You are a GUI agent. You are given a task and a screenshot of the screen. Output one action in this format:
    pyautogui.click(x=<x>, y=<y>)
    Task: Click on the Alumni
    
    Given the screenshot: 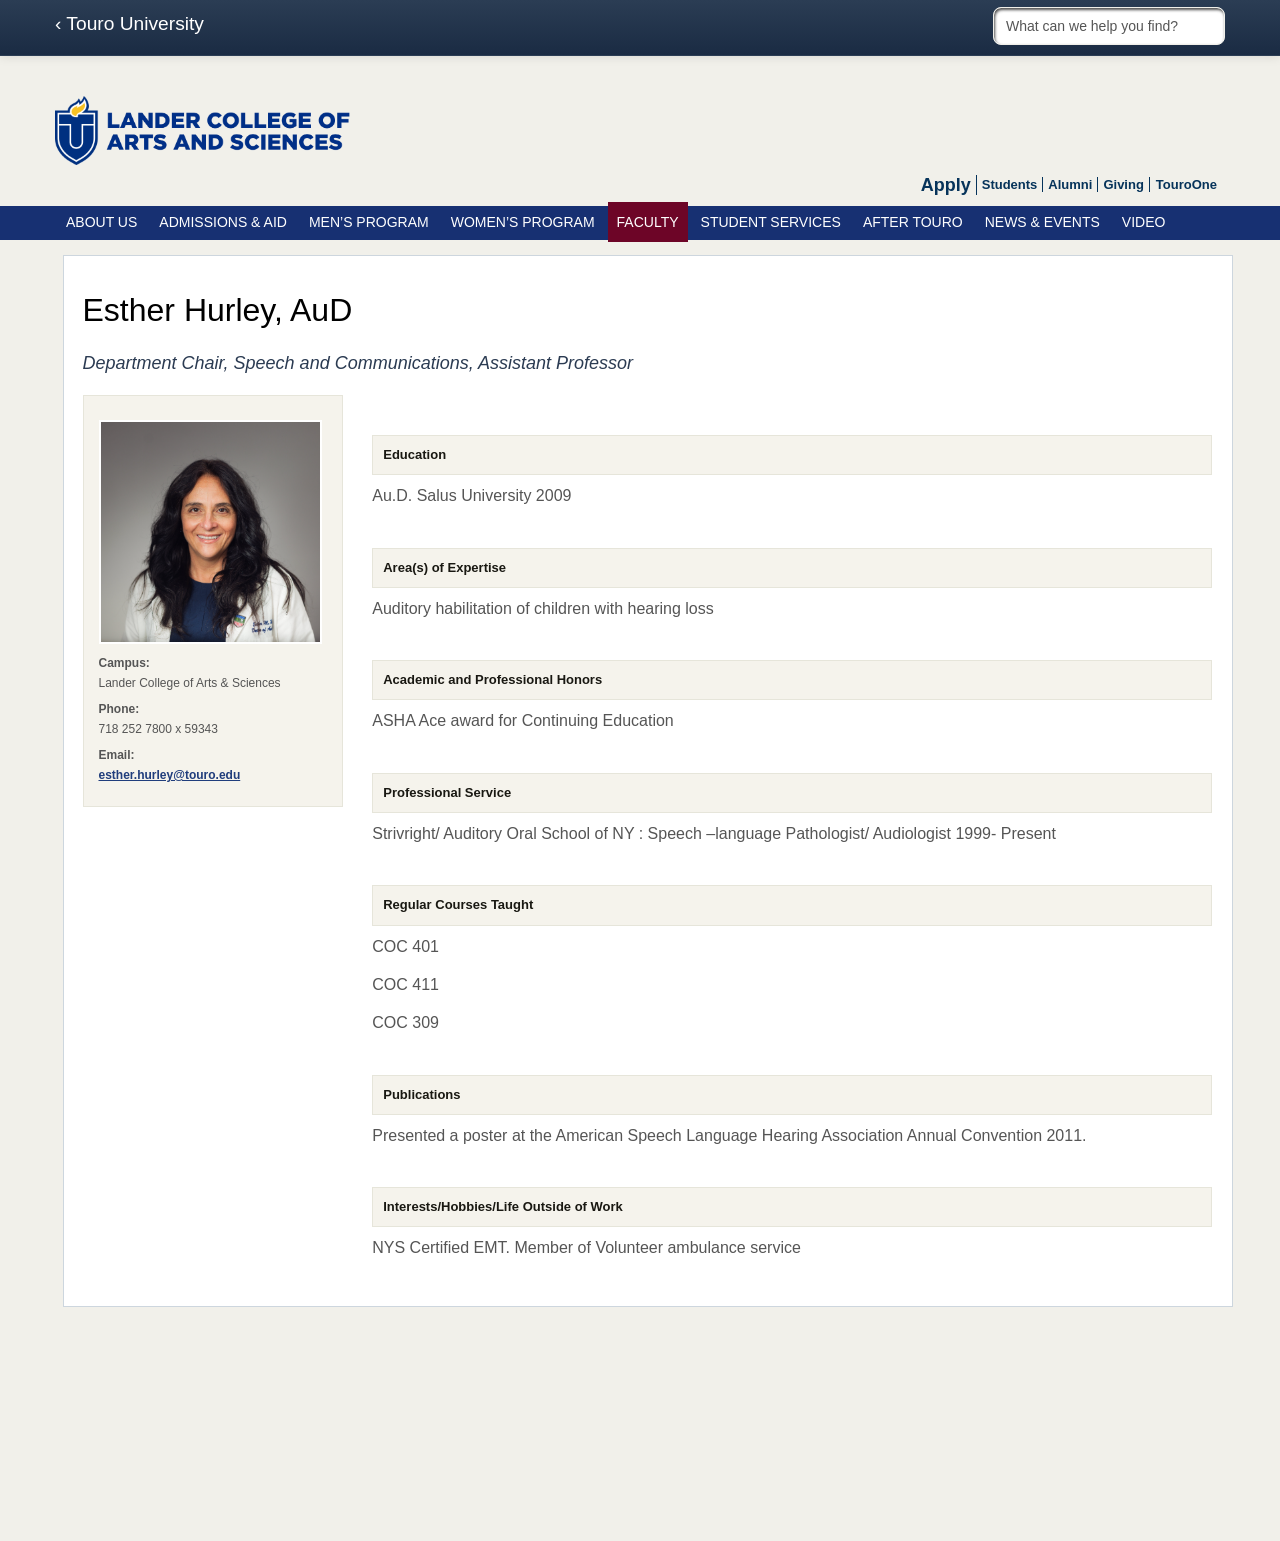 What is the action you would take?
    pyautogui.click(x=1070, y=184)
    